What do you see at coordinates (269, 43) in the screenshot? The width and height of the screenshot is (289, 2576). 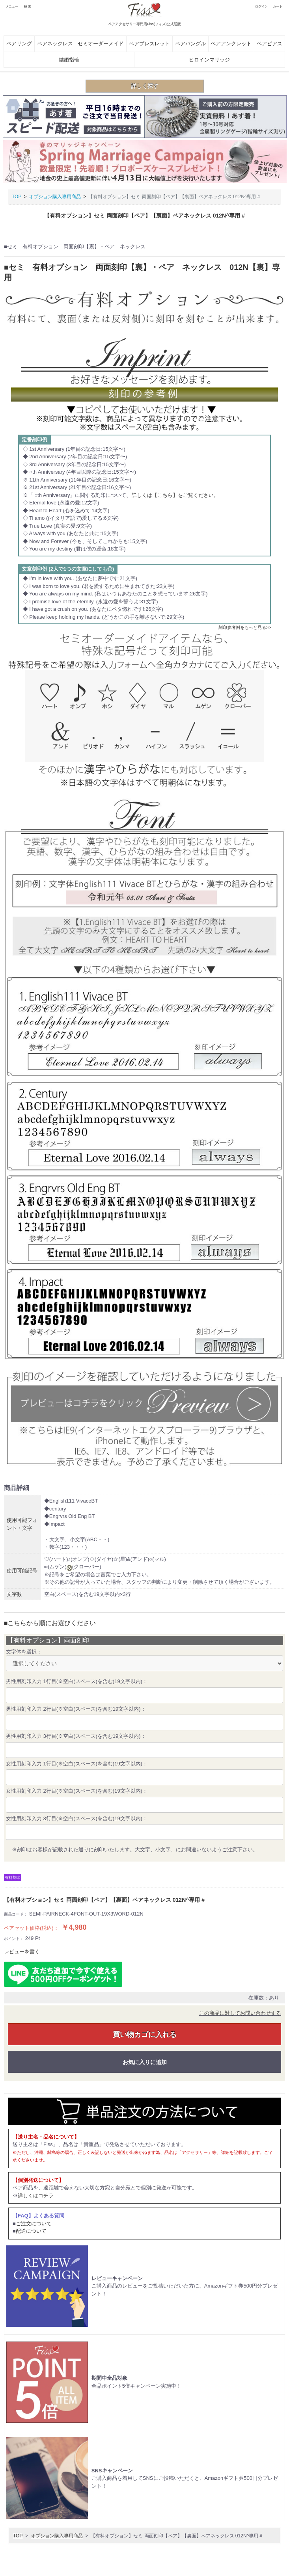 I see `ペアピアス` at bounding box center [269, 43].